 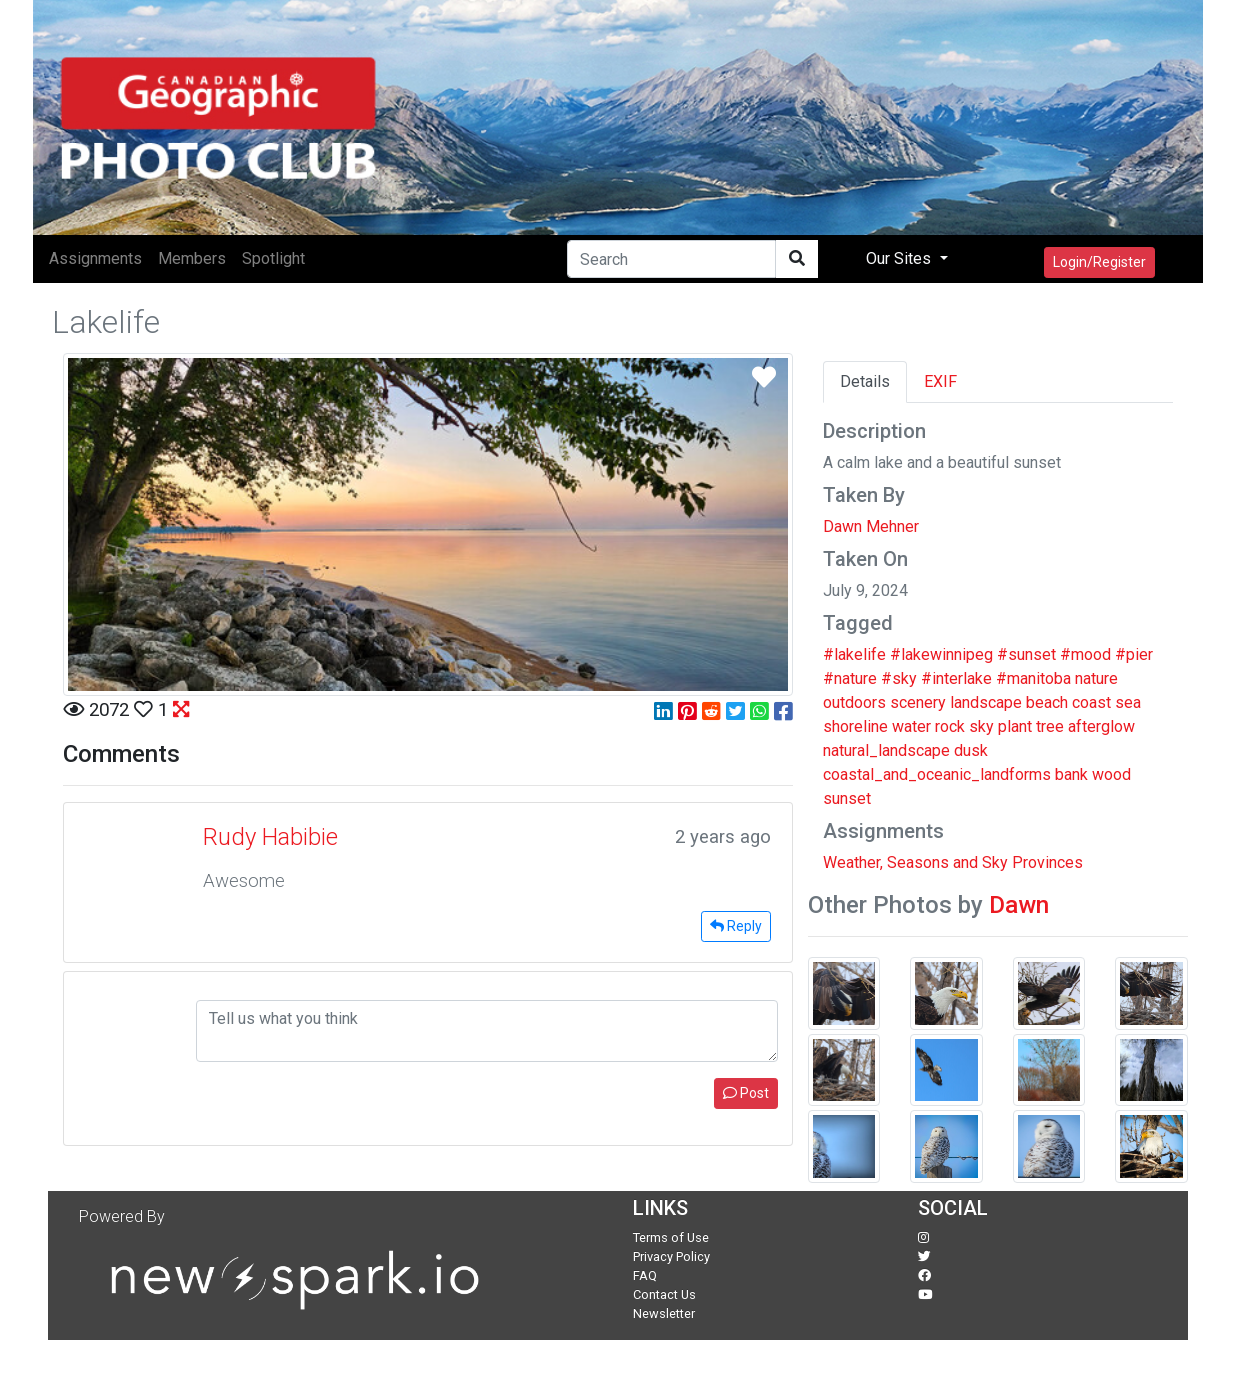 I want to click on outdoors, so click(x=854, y=702).